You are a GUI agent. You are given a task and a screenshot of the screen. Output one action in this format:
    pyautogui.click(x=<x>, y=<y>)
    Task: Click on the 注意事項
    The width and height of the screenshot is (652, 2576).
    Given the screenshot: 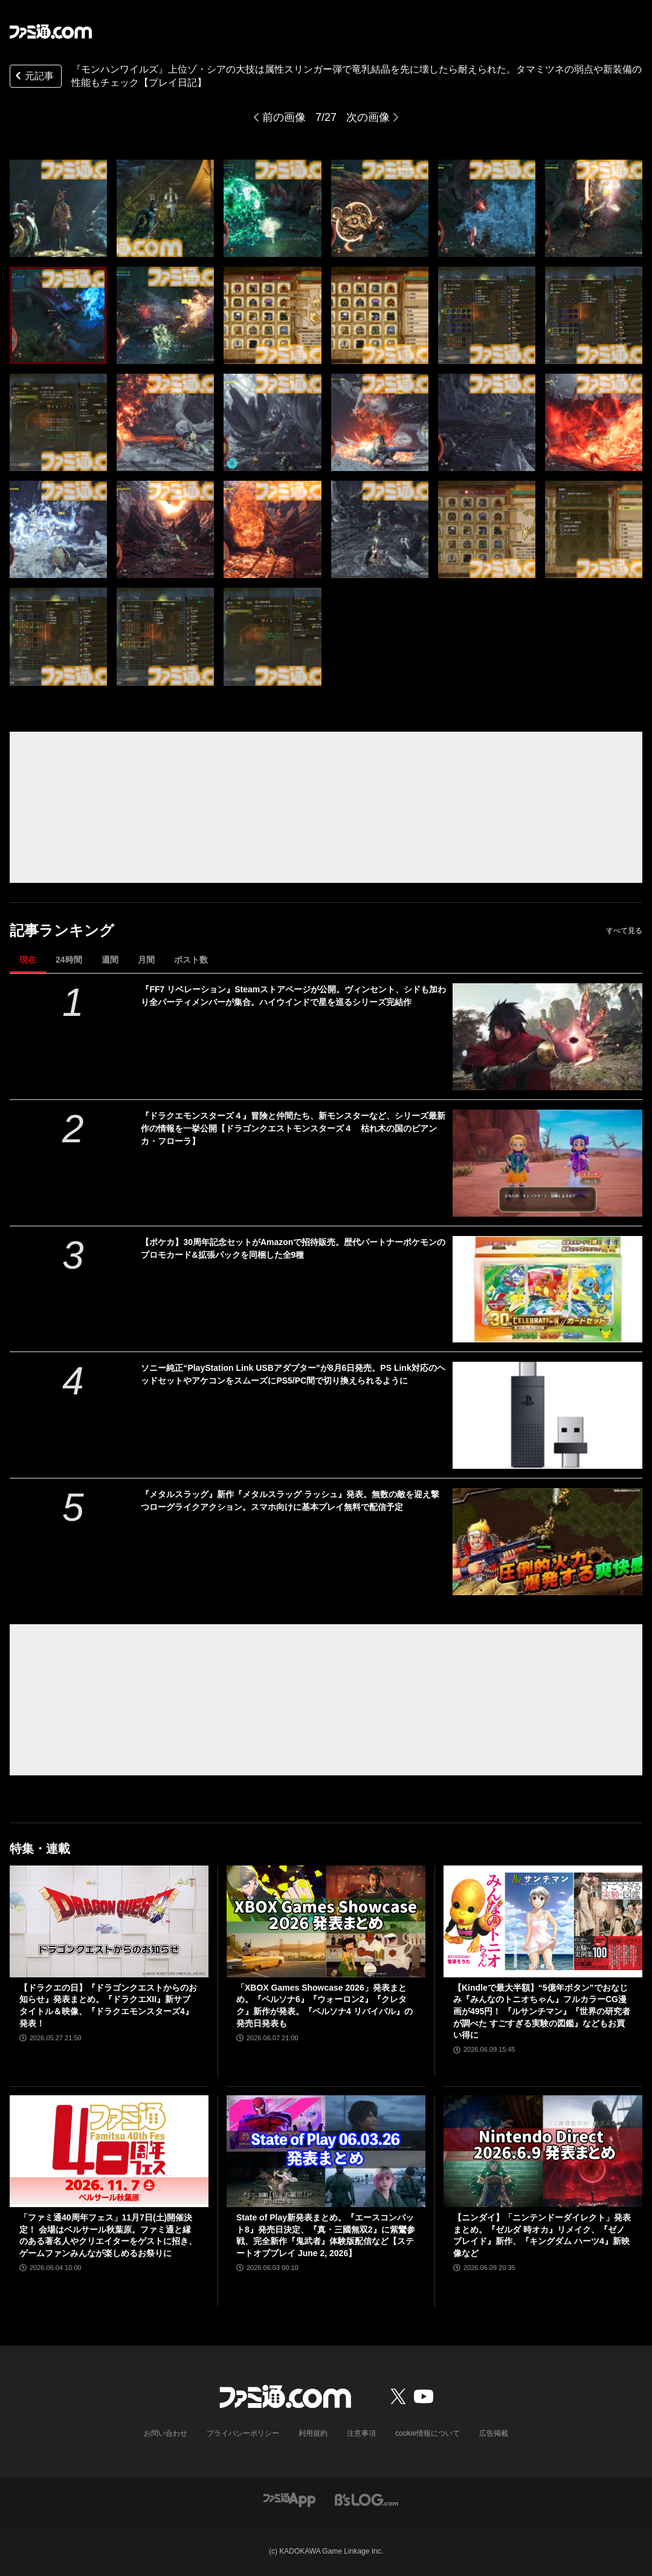 What is the action you would take?
    pyautogui.click(x=361, y=2433)
    